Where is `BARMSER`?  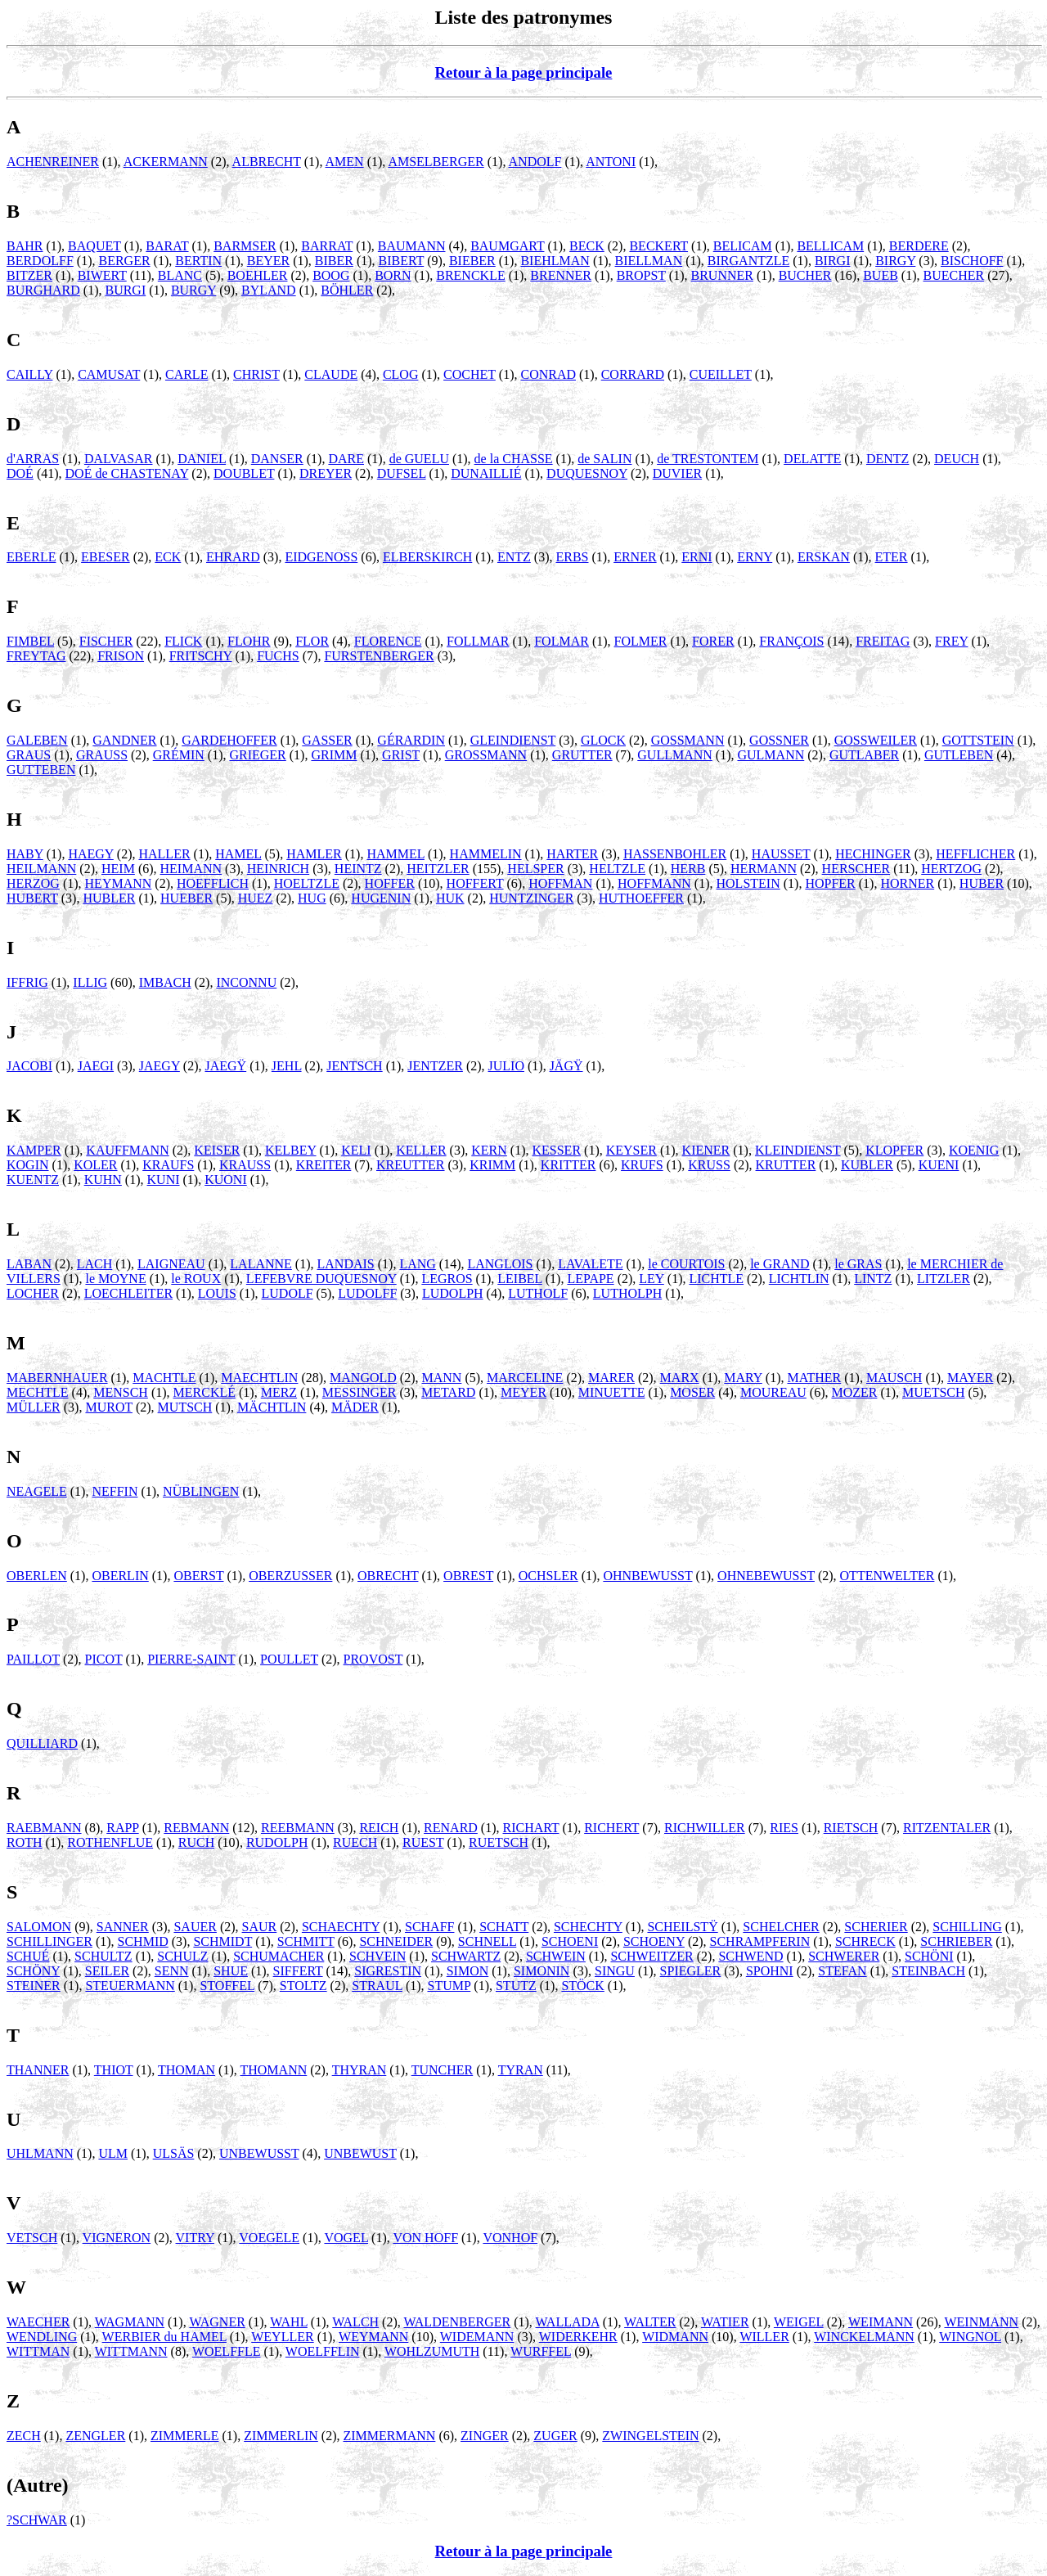 BARMSER is located at coordinates (244, 246).